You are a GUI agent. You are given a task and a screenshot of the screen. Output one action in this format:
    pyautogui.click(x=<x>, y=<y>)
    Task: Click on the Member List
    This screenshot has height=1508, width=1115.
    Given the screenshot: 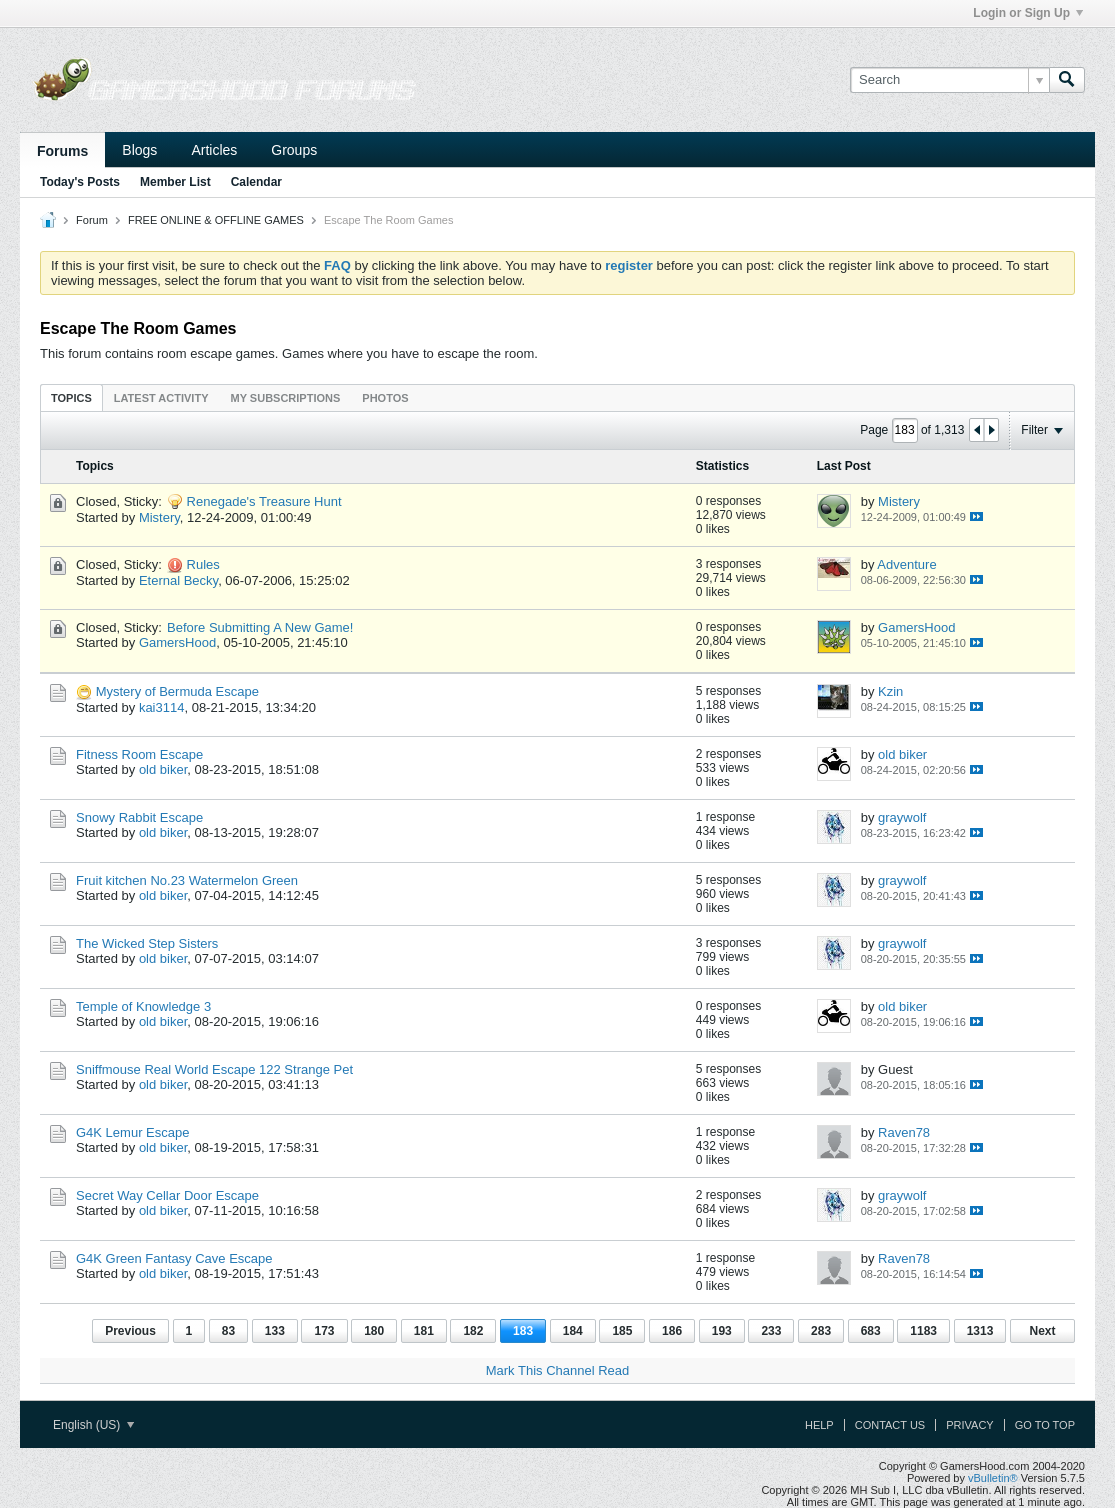 What is the action you would take?
    pyautogui.click(x=175, y=182)
    